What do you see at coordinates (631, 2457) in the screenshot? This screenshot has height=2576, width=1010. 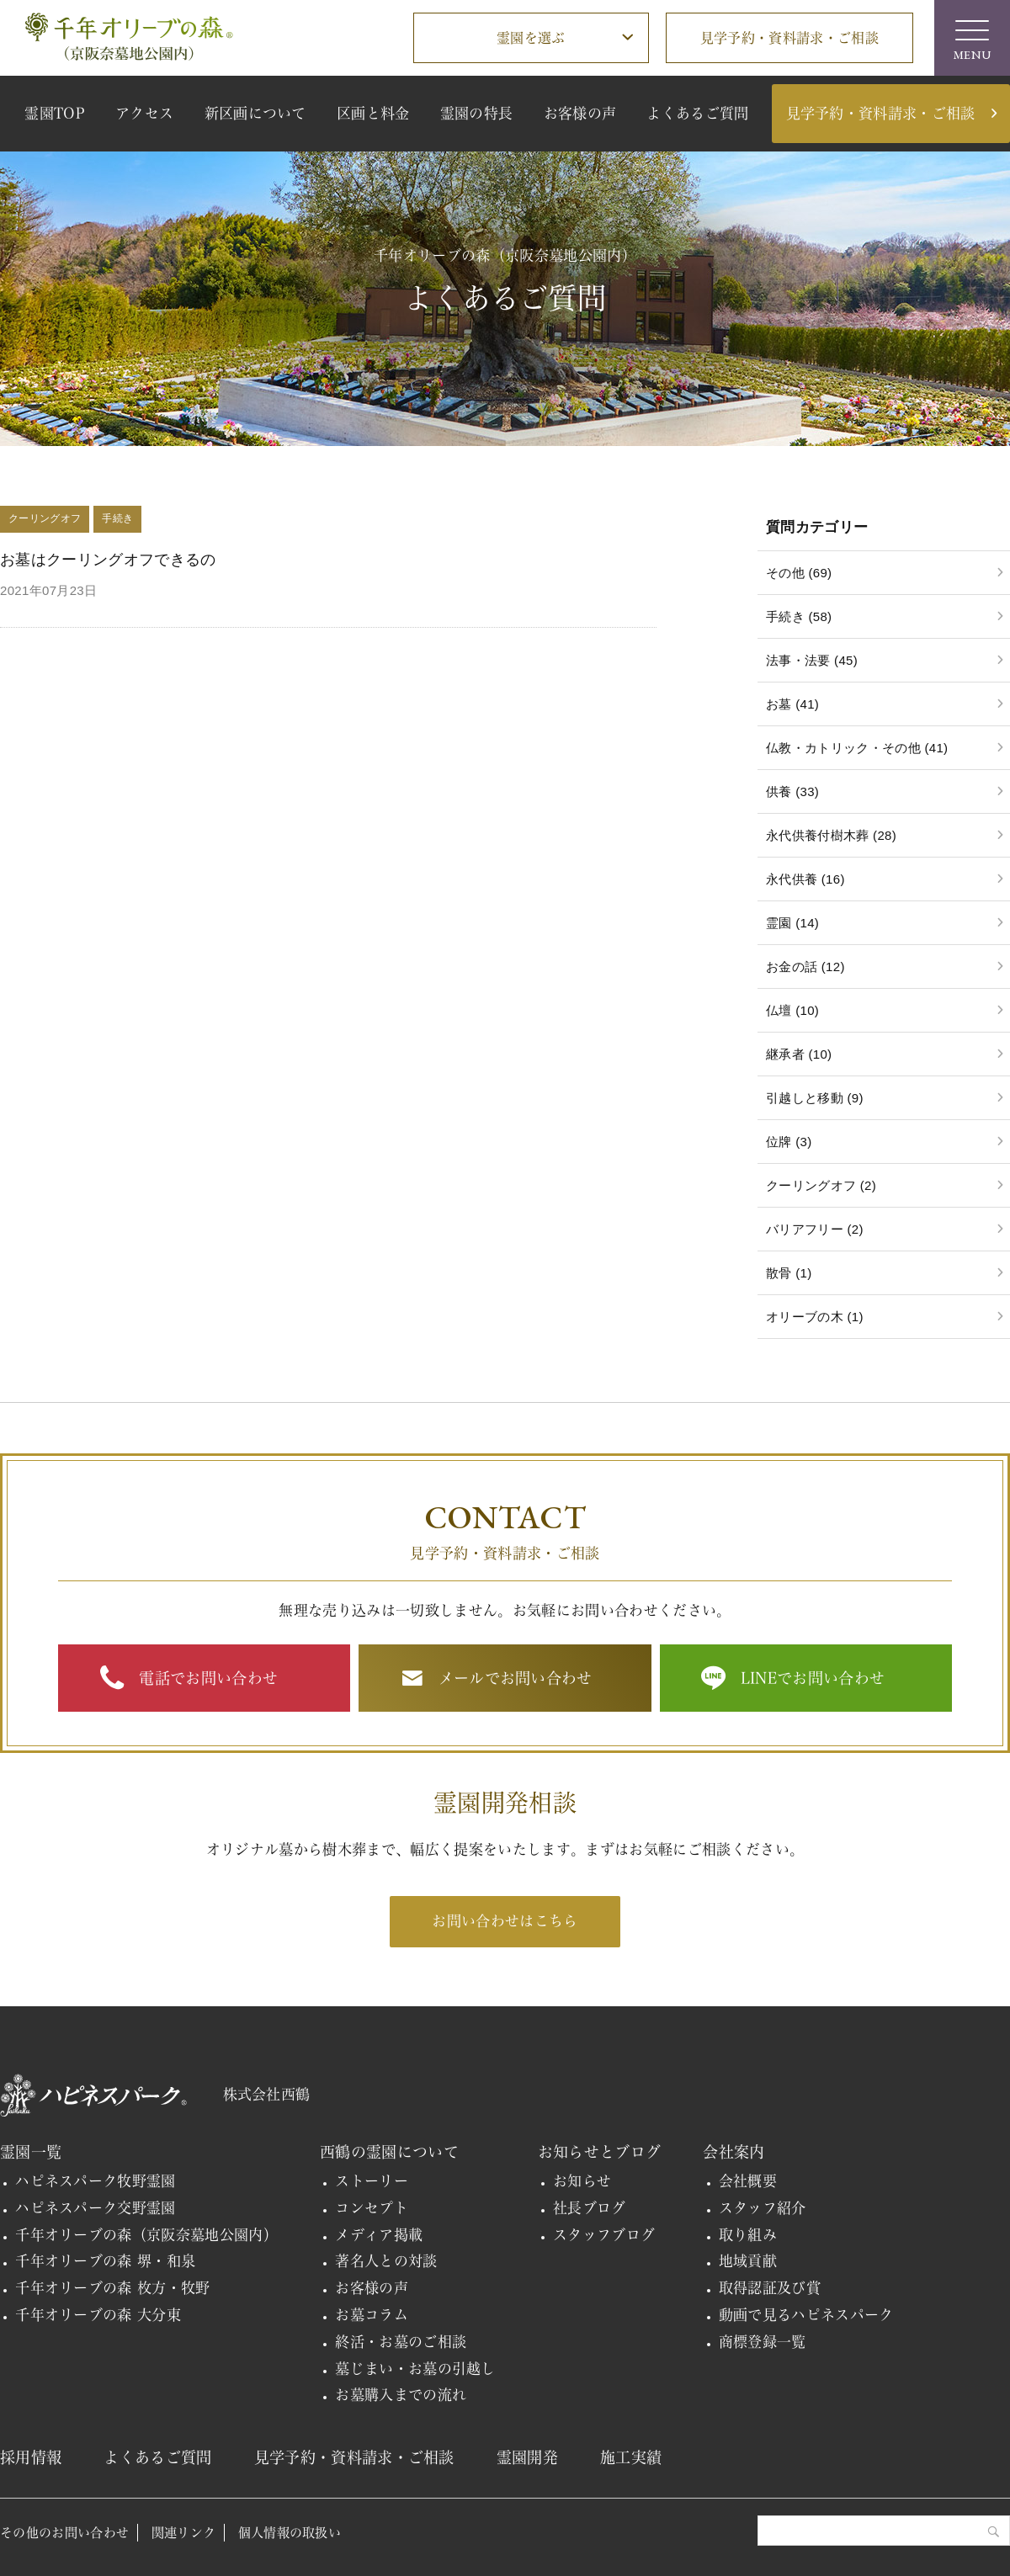 I see `施工実績` at bounding box center [631, 2457].